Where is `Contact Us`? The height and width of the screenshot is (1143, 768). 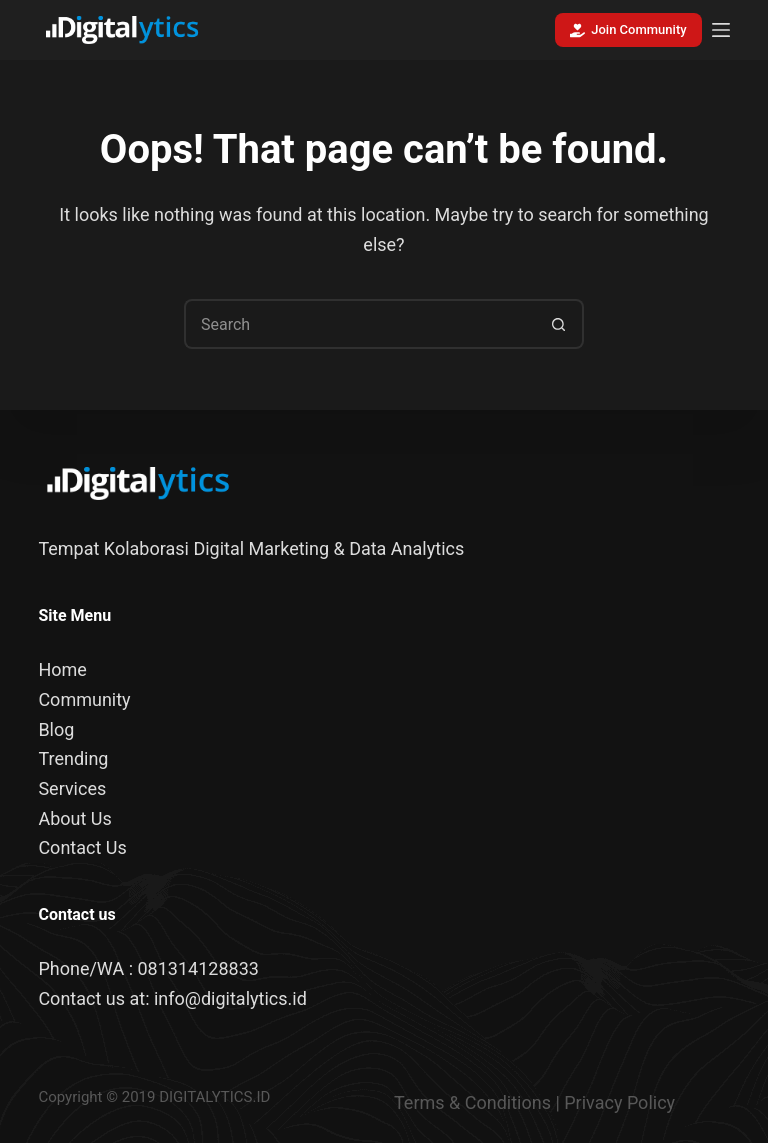 Contact Us is located at coordinates (82, 847).